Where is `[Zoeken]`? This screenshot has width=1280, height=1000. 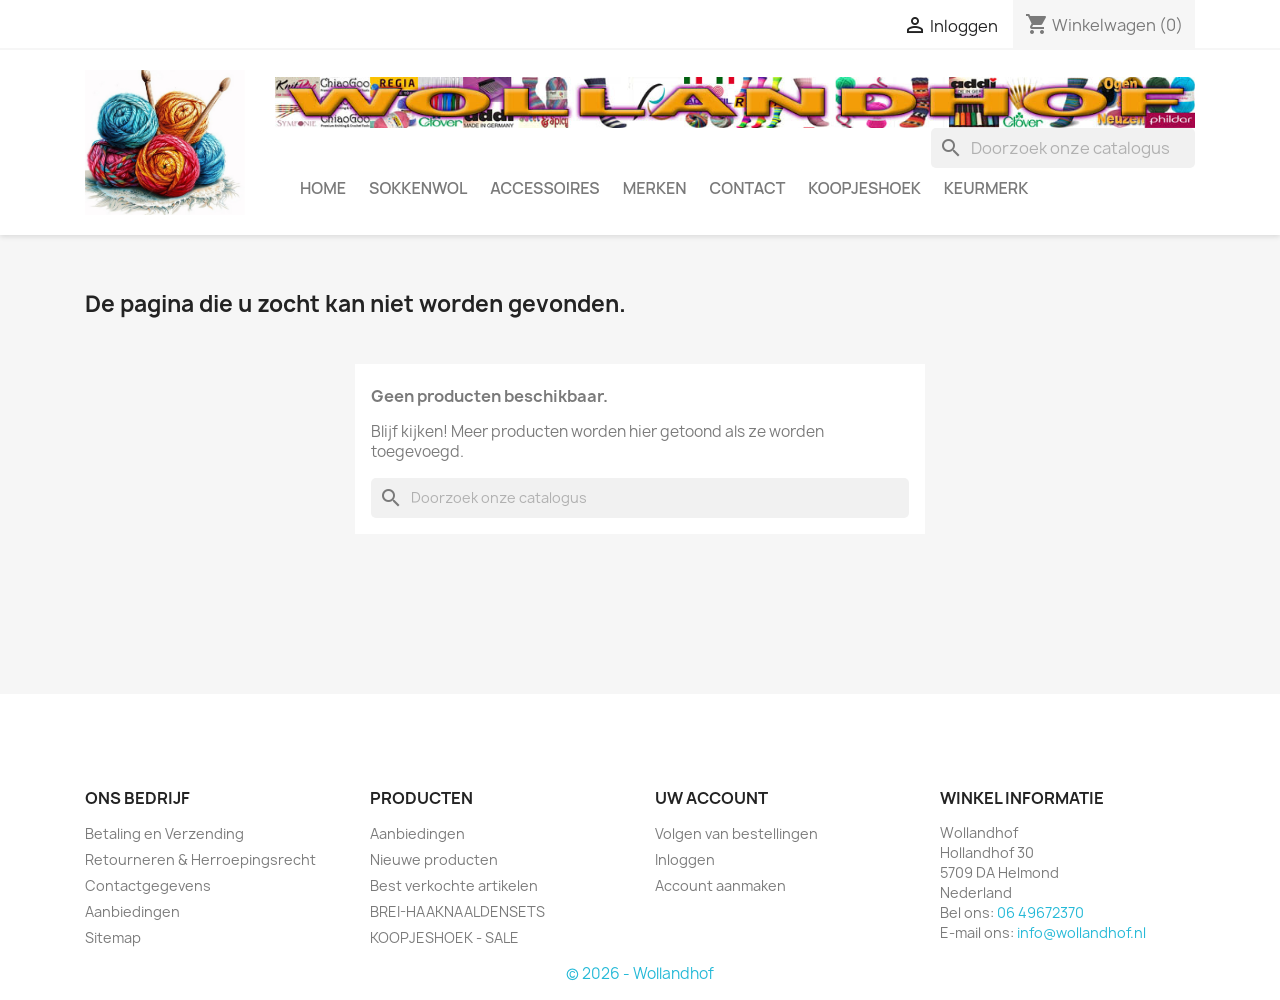
[Zoeken] is located at coordinates (1063, 148).